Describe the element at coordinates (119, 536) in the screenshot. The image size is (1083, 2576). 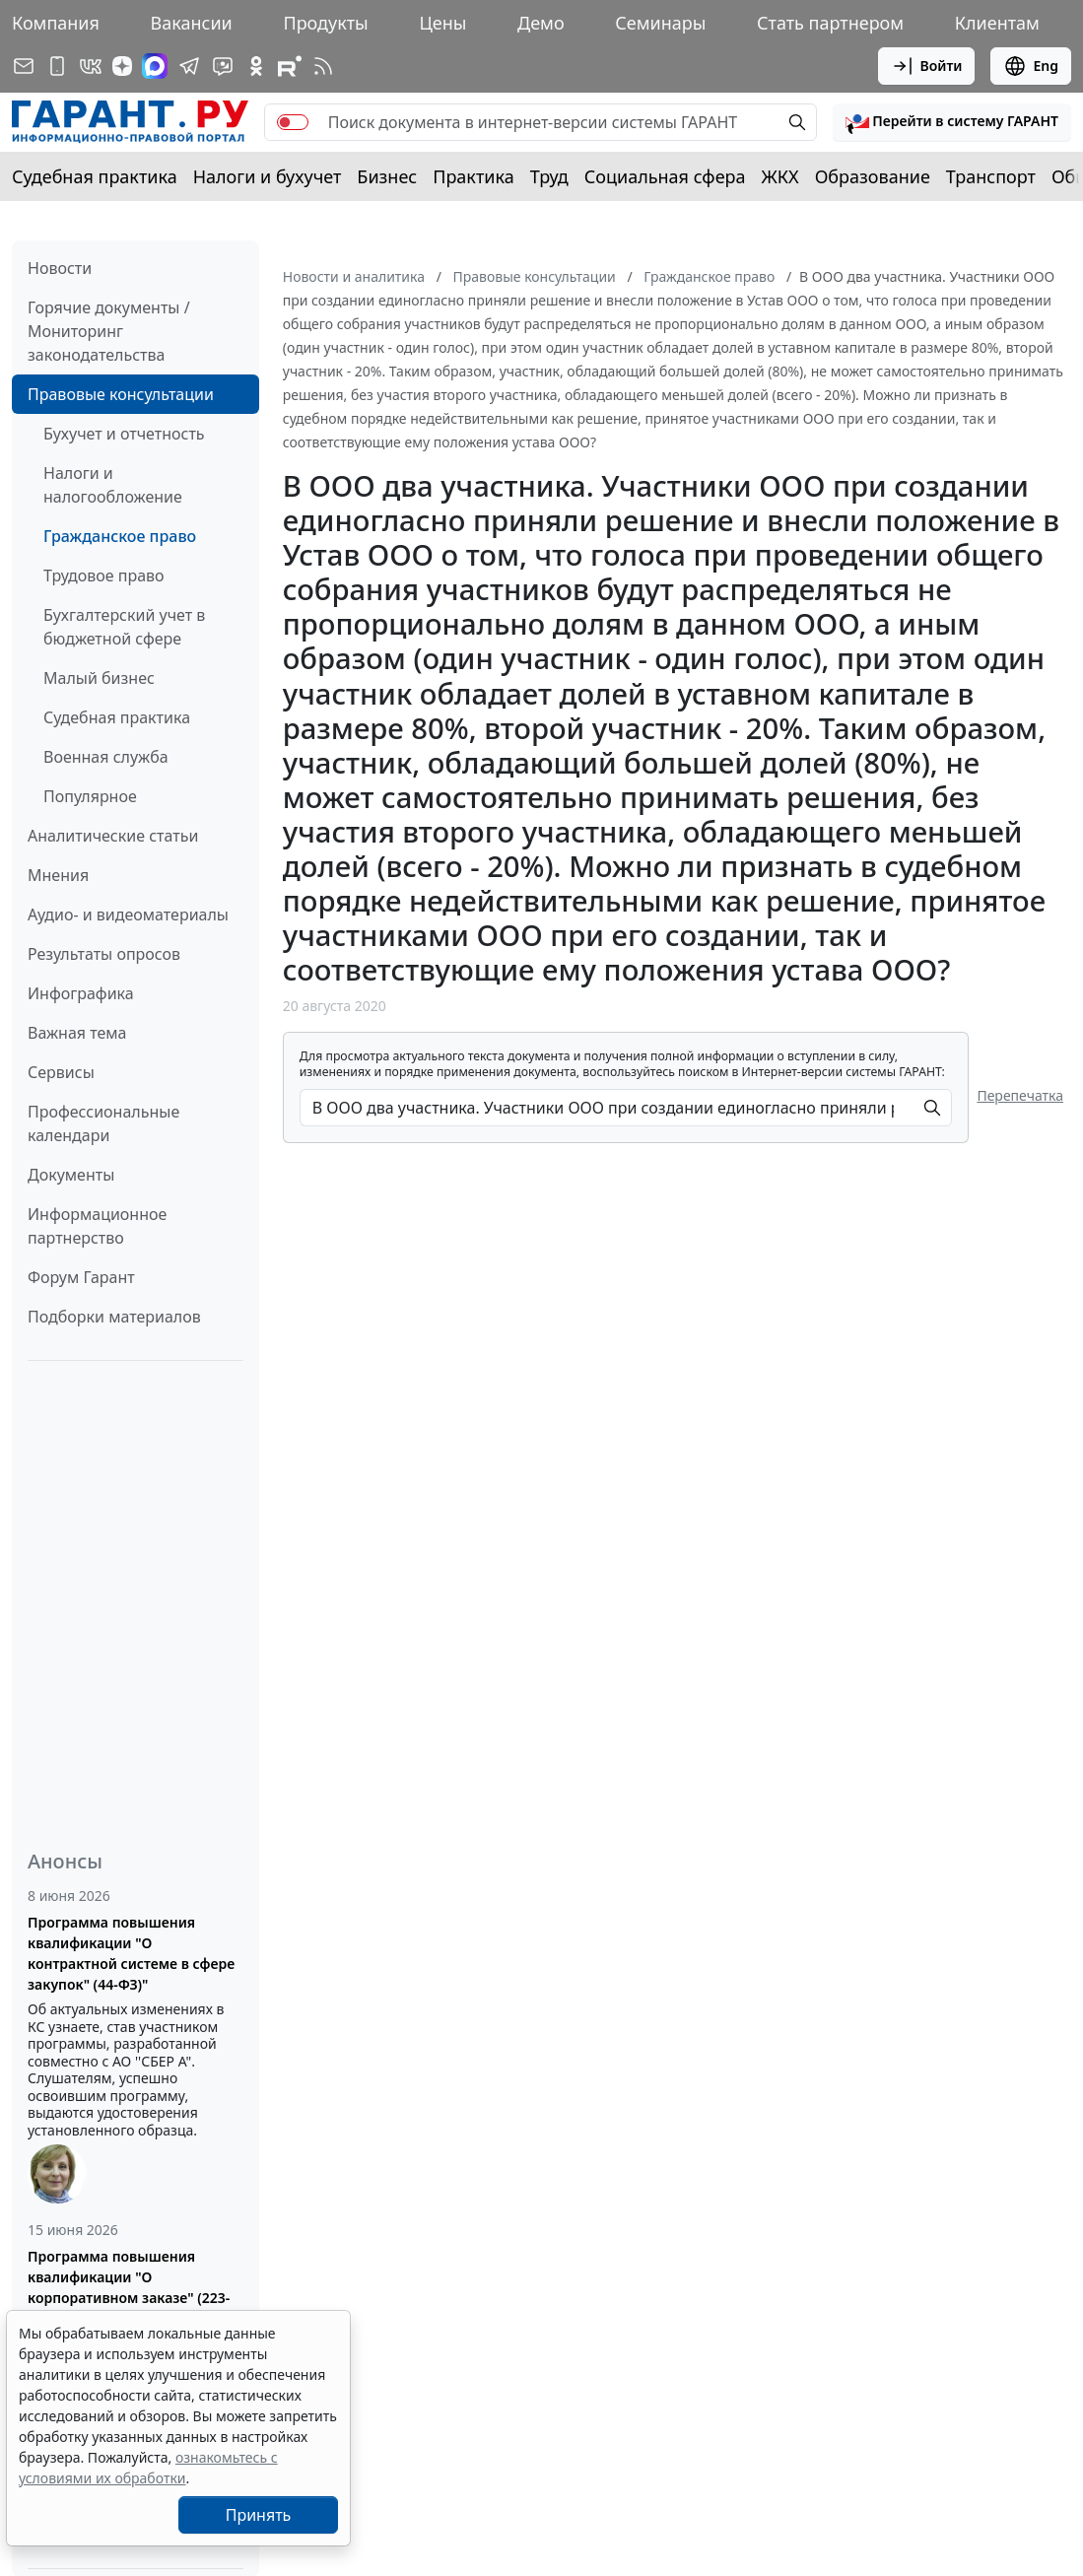
I see `Гражданское право` at that location.